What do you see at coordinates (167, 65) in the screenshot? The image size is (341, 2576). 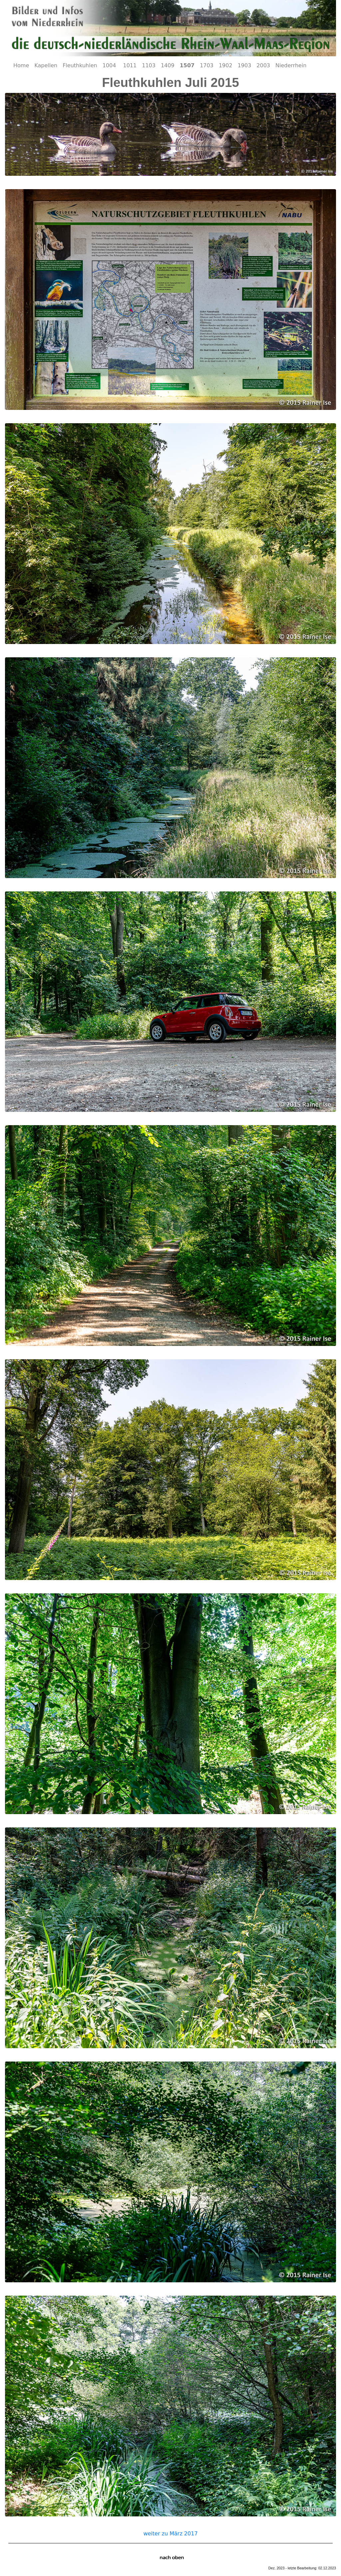 I see `1409` at bounding box center [167, 65].